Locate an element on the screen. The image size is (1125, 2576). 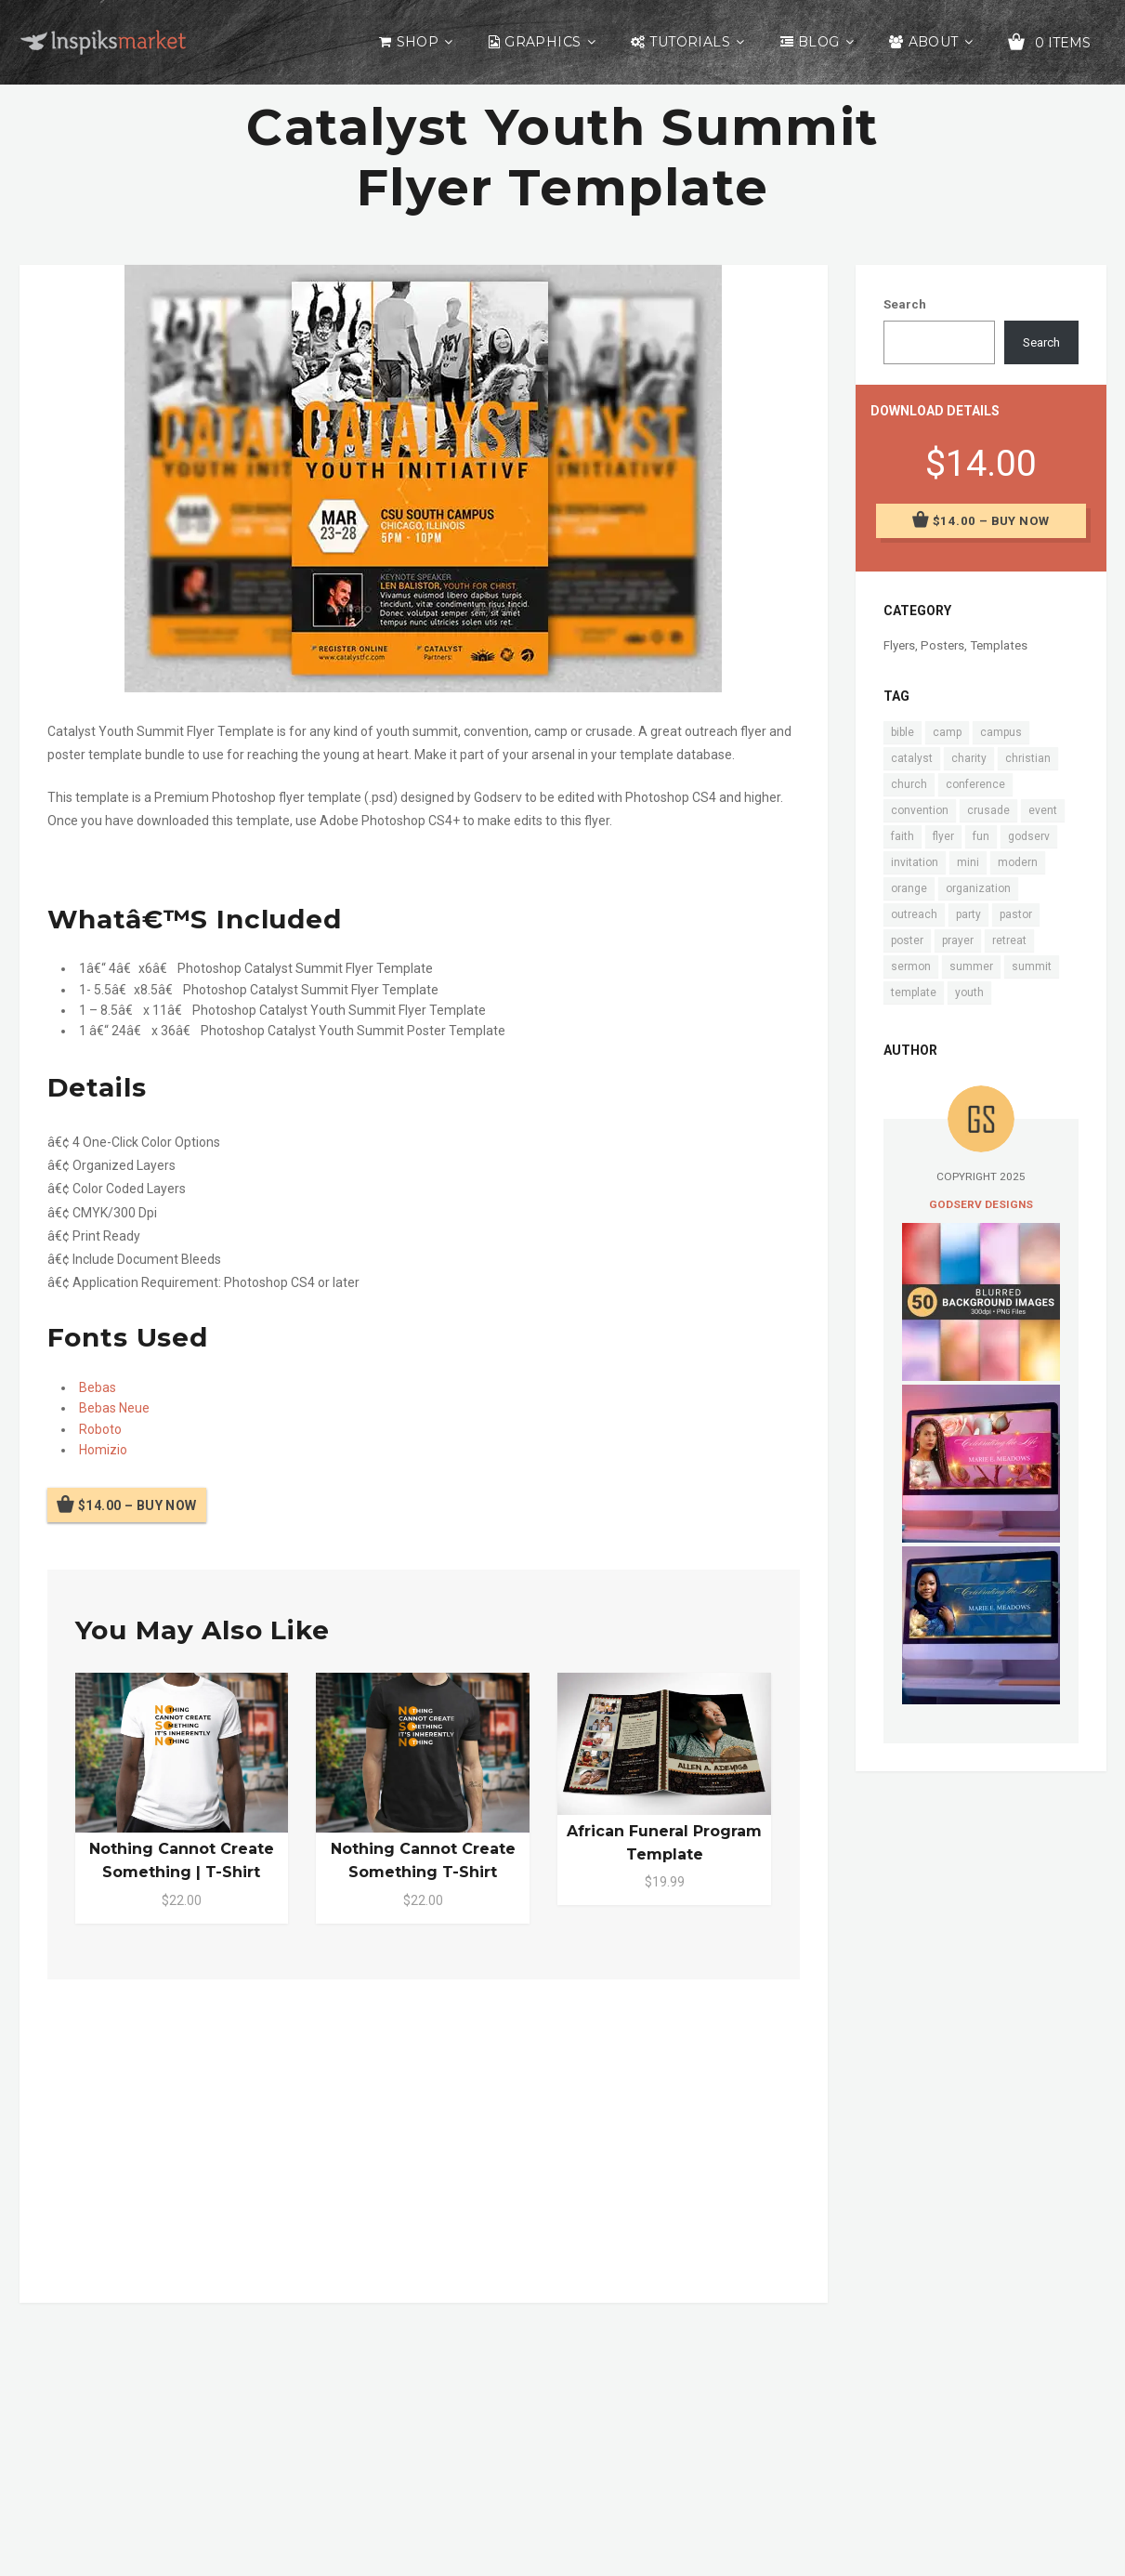
church is located at coordinates (909, 784).